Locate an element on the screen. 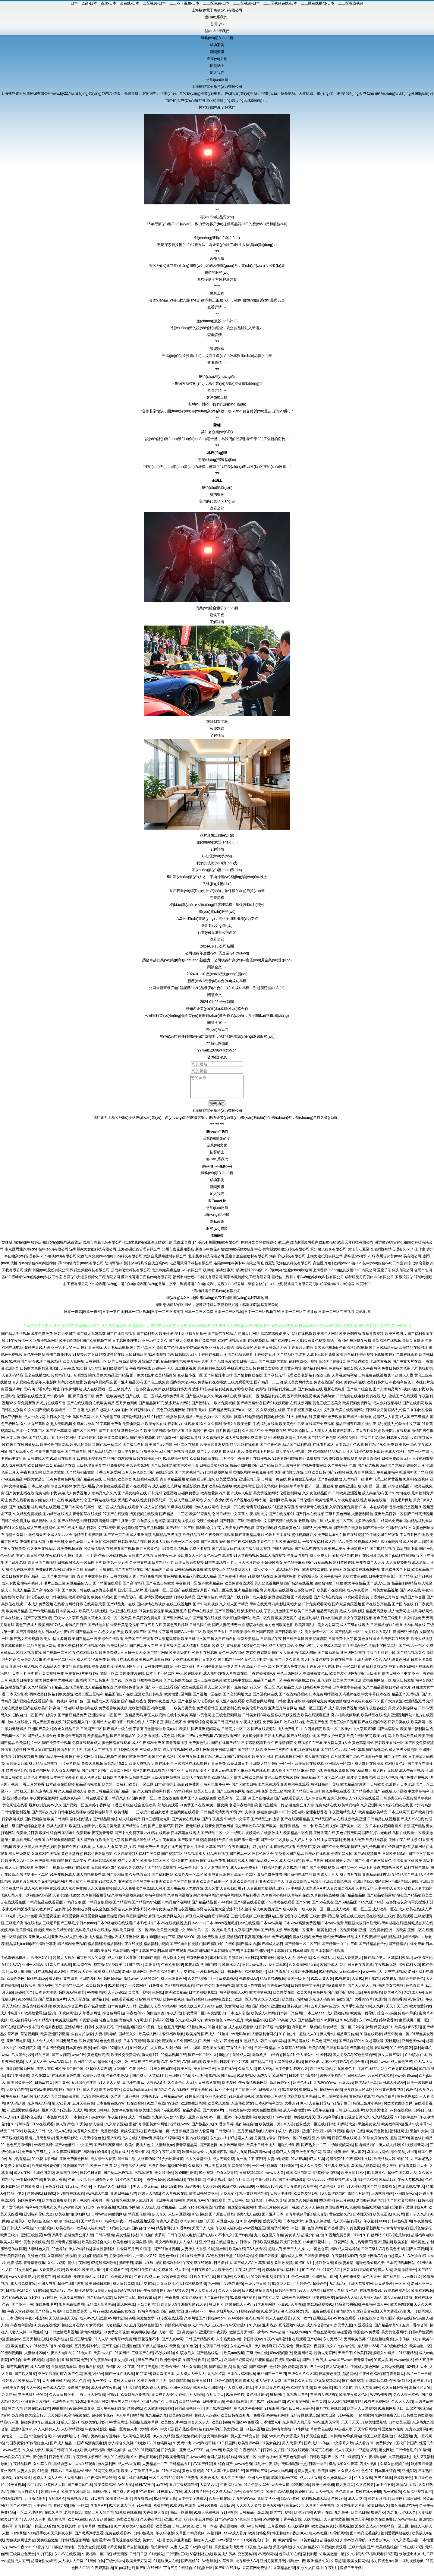 This screenshot has height=2576, width=434. 韩国AV大片片 is located at coordinates (272, 2441).